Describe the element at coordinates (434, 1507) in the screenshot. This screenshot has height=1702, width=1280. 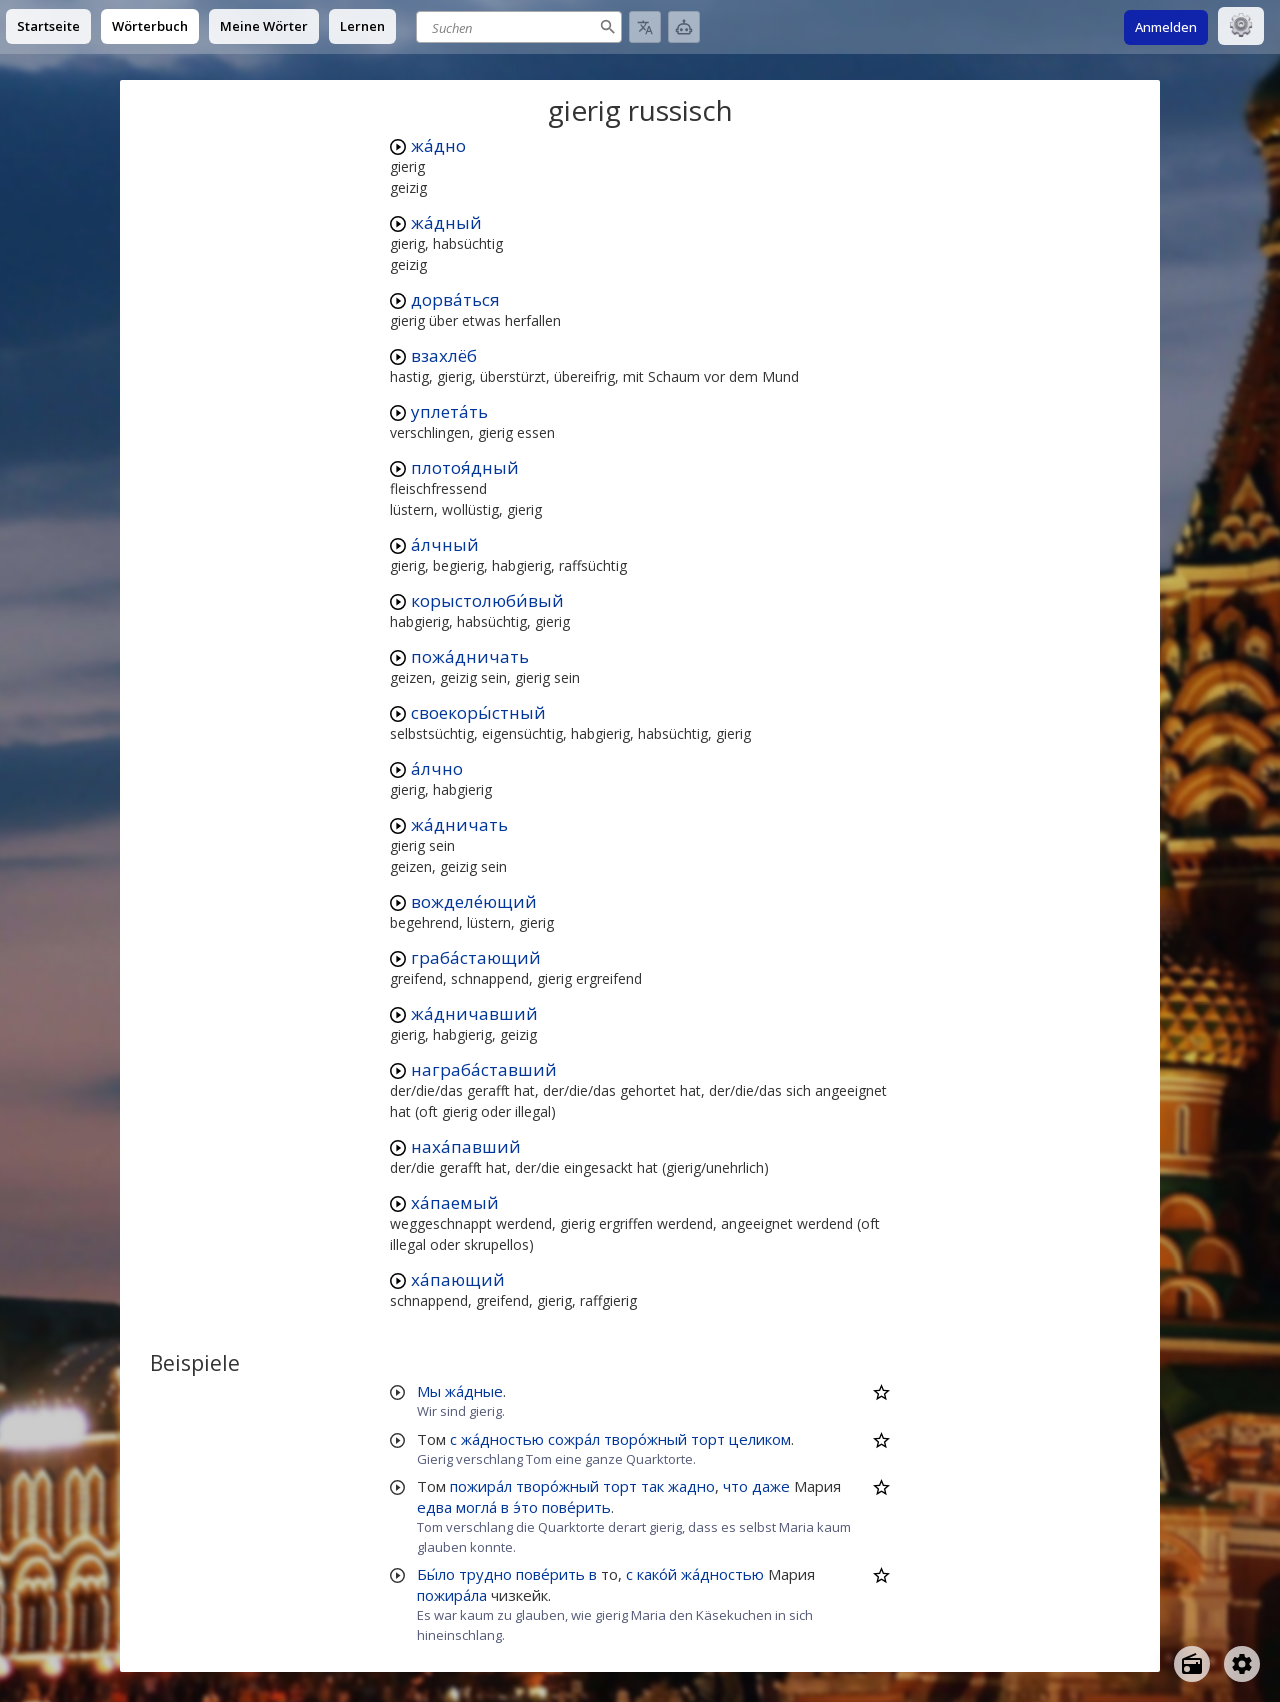
I see `едва` at that location.